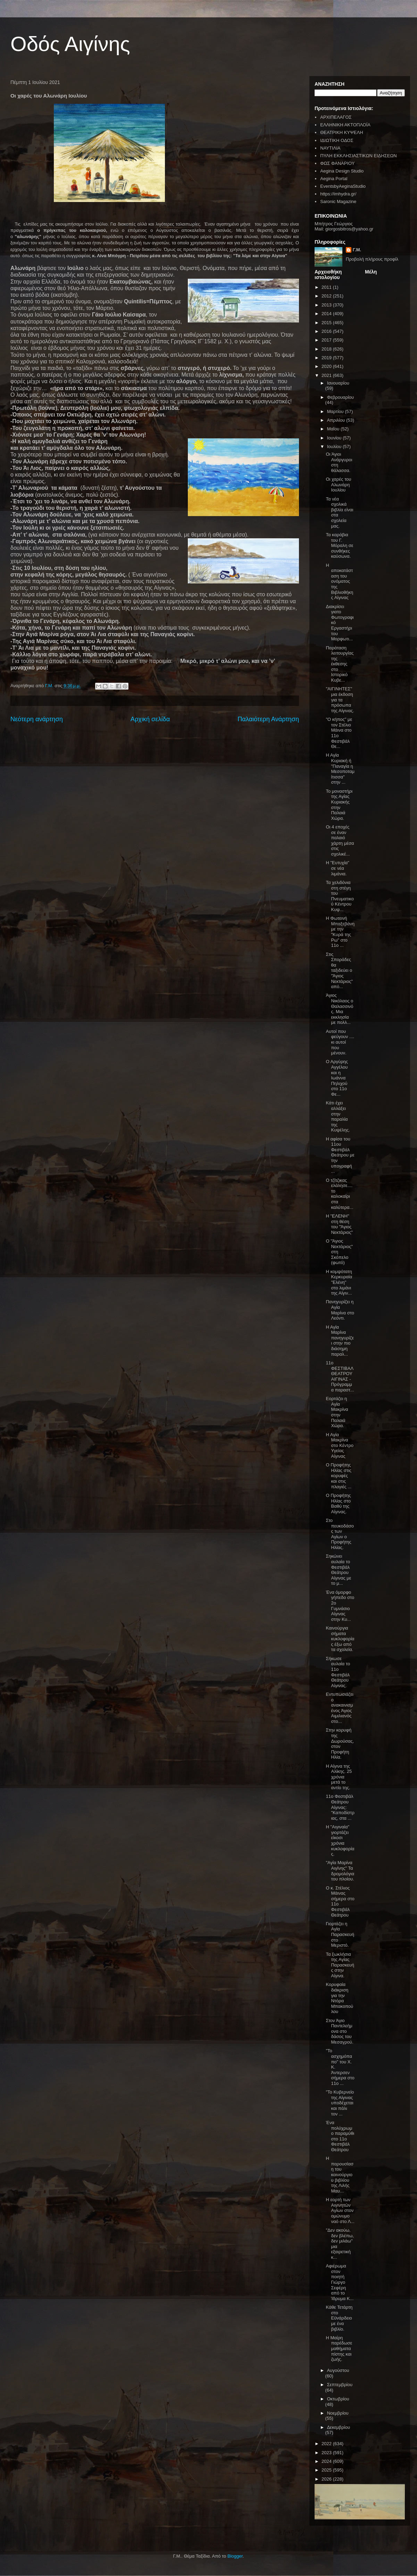 This screenshot has height=2576, width=417. I want to click on 2021, so click(327, 375).